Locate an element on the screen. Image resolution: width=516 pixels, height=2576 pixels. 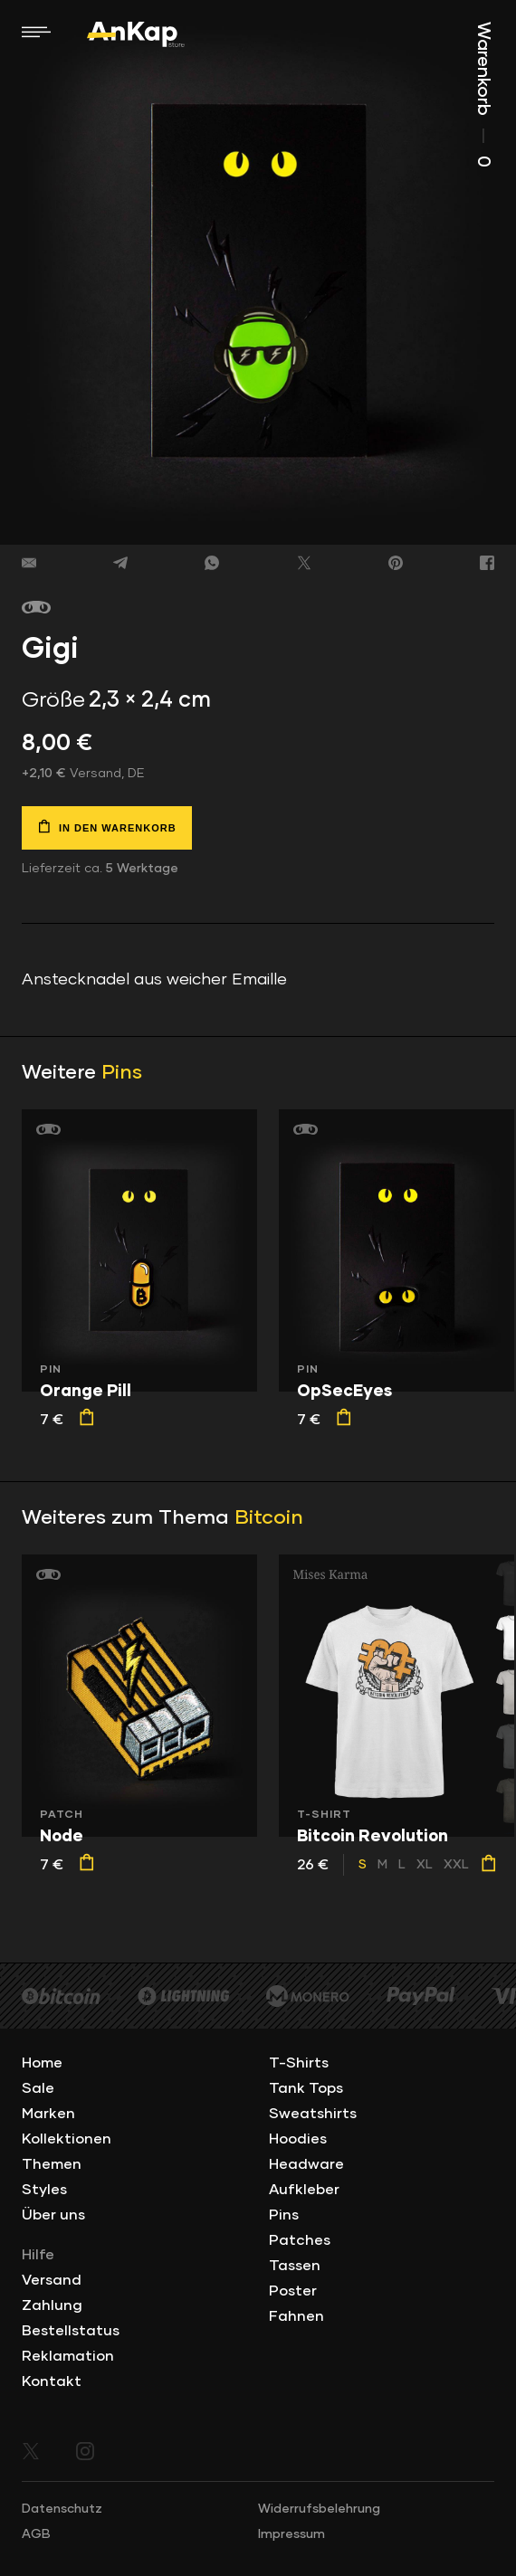
Fahnen is located at coordinates (296, 2316).